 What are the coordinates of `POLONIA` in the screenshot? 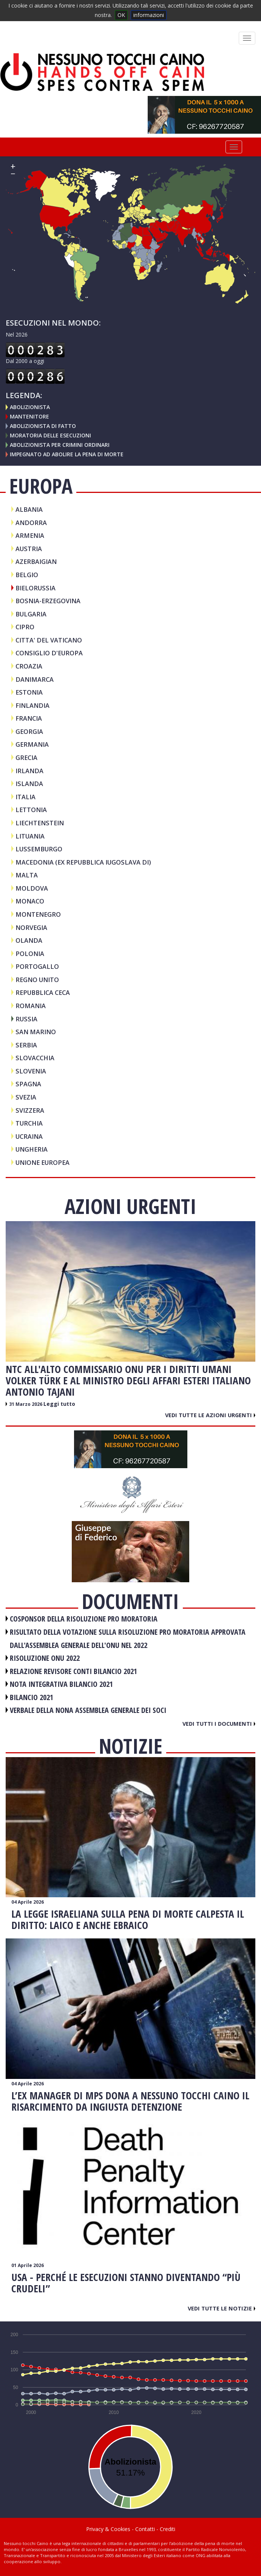 It's located at (29, 953).